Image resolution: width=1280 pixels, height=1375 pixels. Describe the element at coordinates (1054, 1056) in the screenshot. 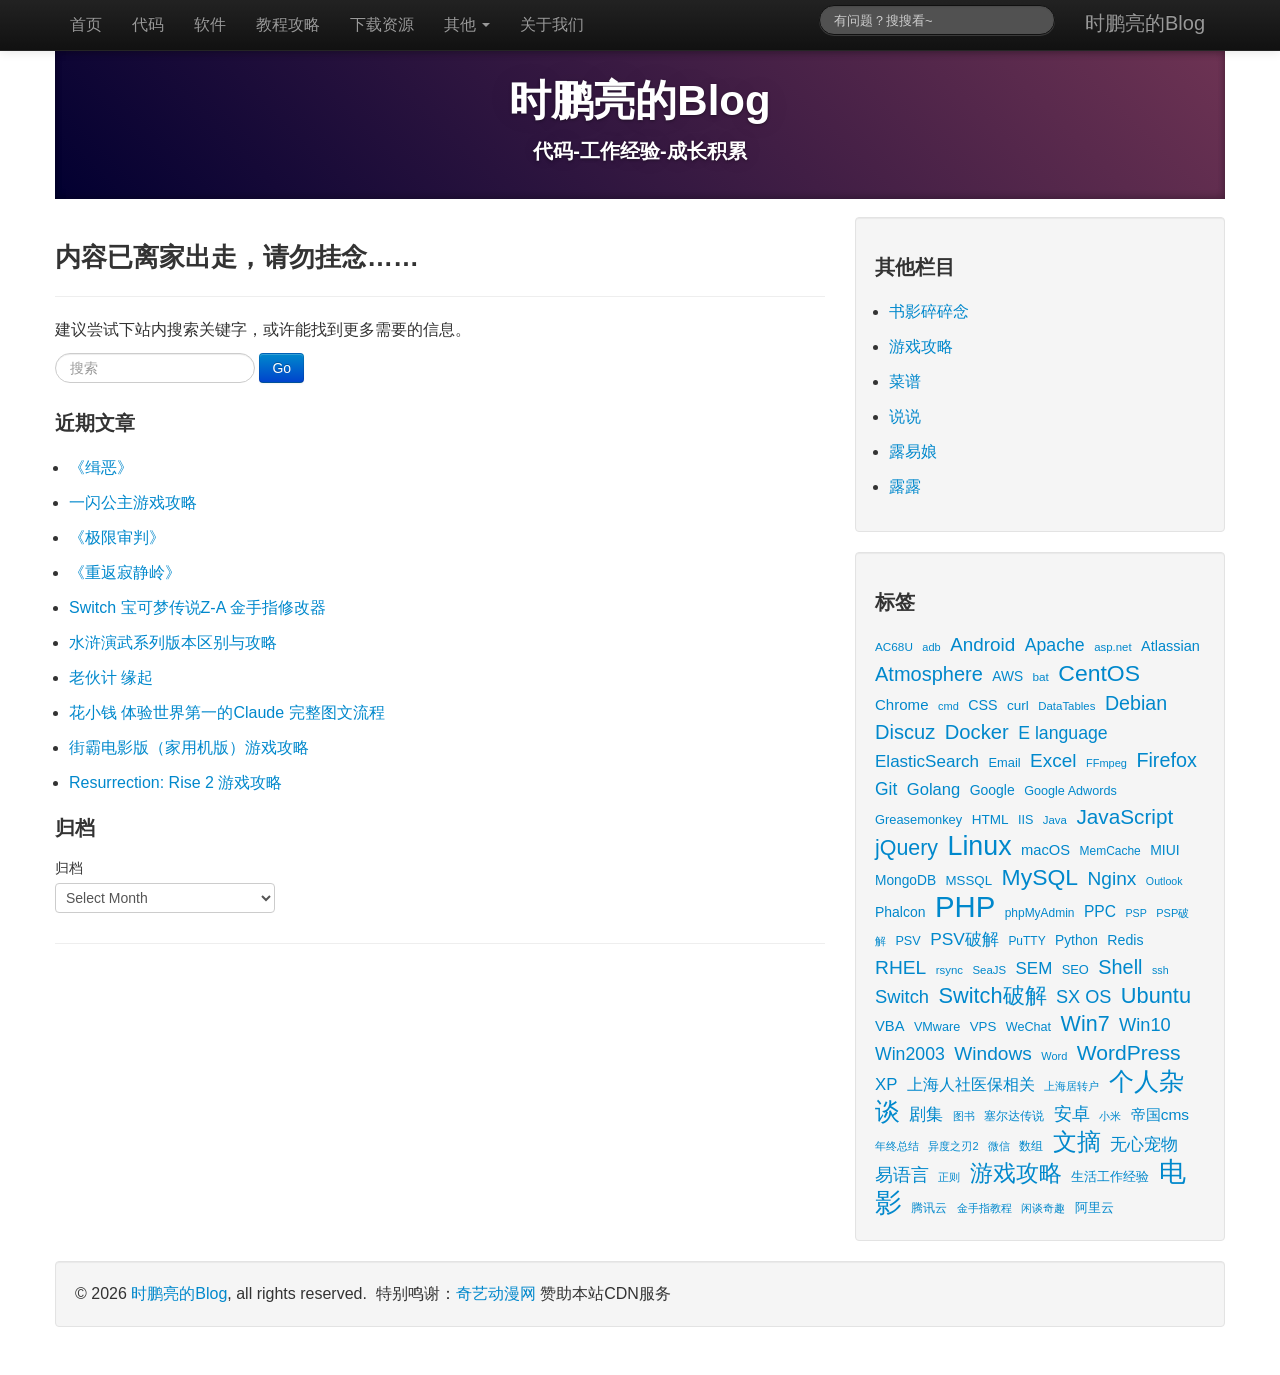

I see `Word [Word (12 items)]` at that location.